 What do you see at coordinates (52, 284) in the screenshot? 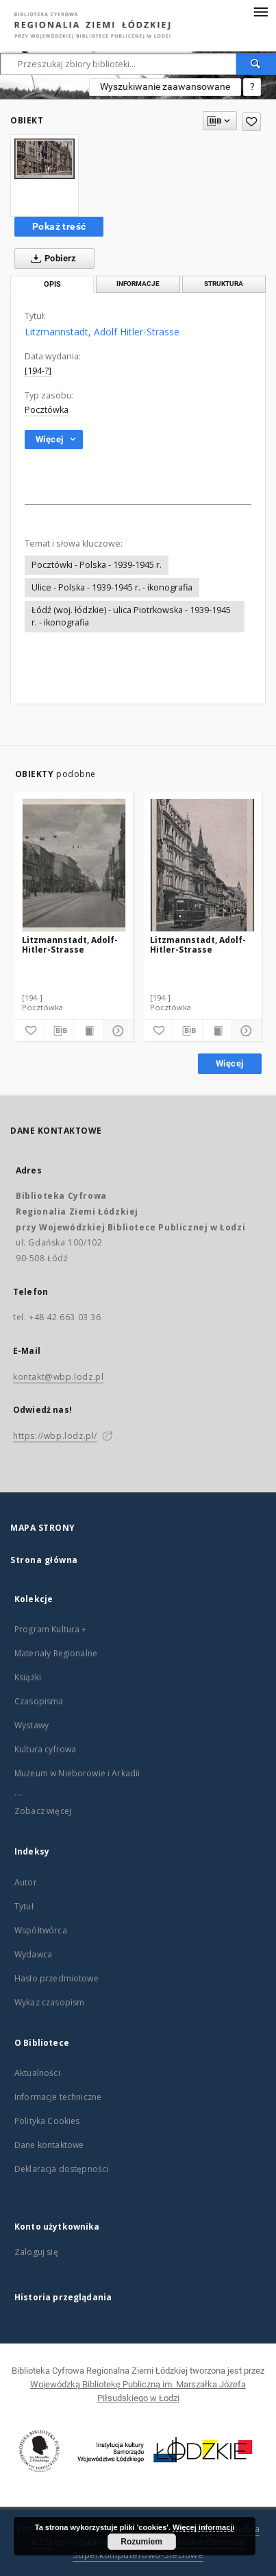
I see `Opis [tab]` at bounding box center [52, 284].